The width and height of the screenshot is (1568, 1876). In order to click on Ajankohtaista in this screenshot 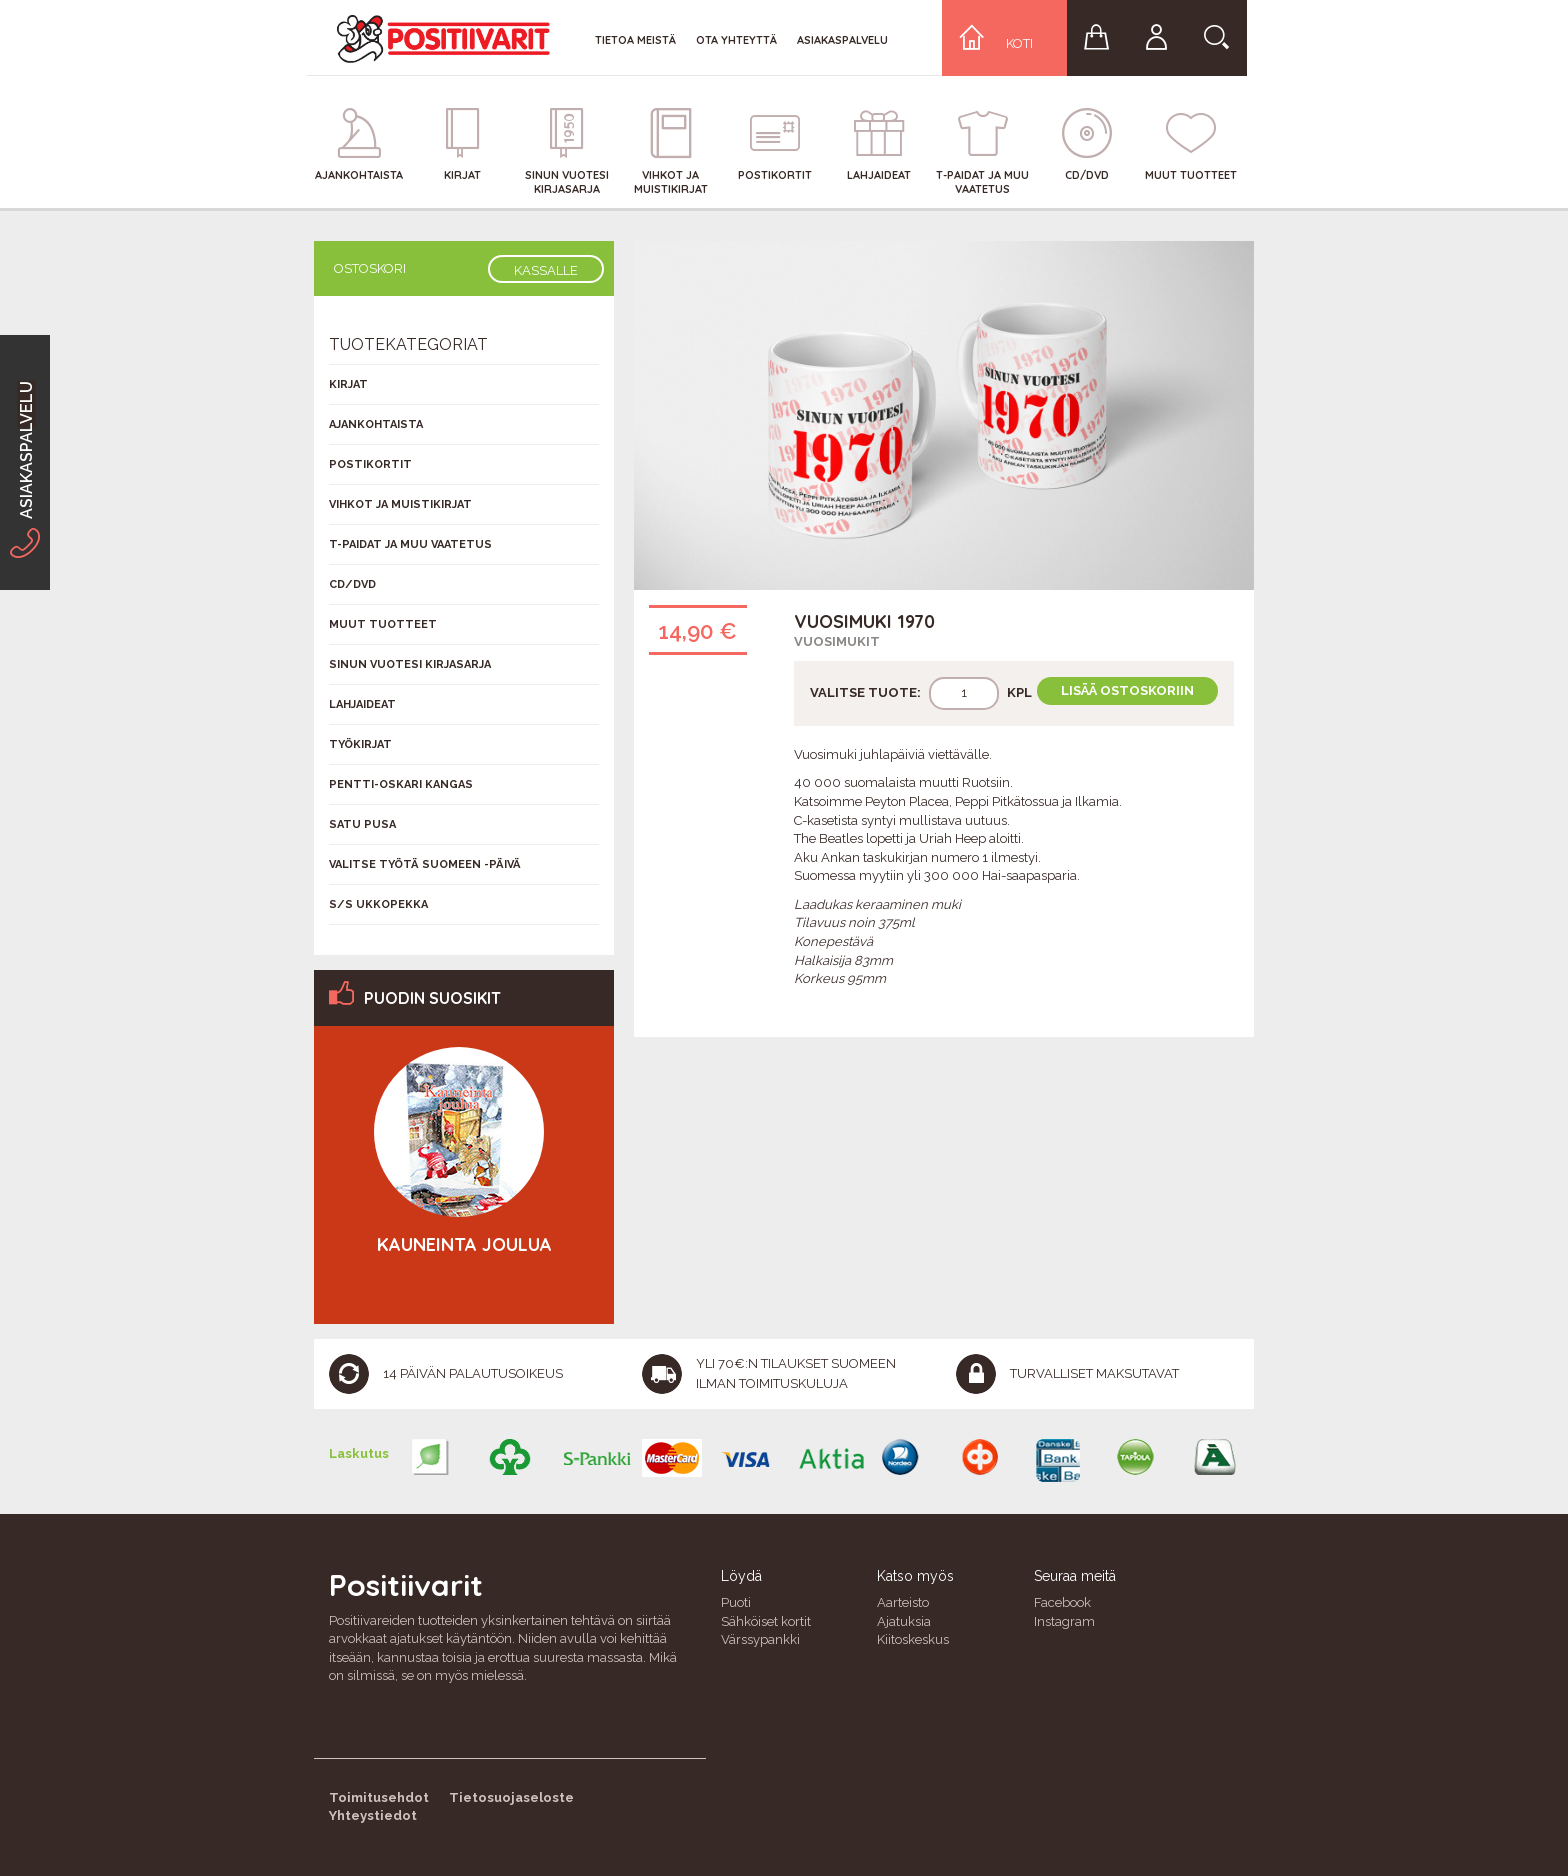, I will do `click(376, 424)`.